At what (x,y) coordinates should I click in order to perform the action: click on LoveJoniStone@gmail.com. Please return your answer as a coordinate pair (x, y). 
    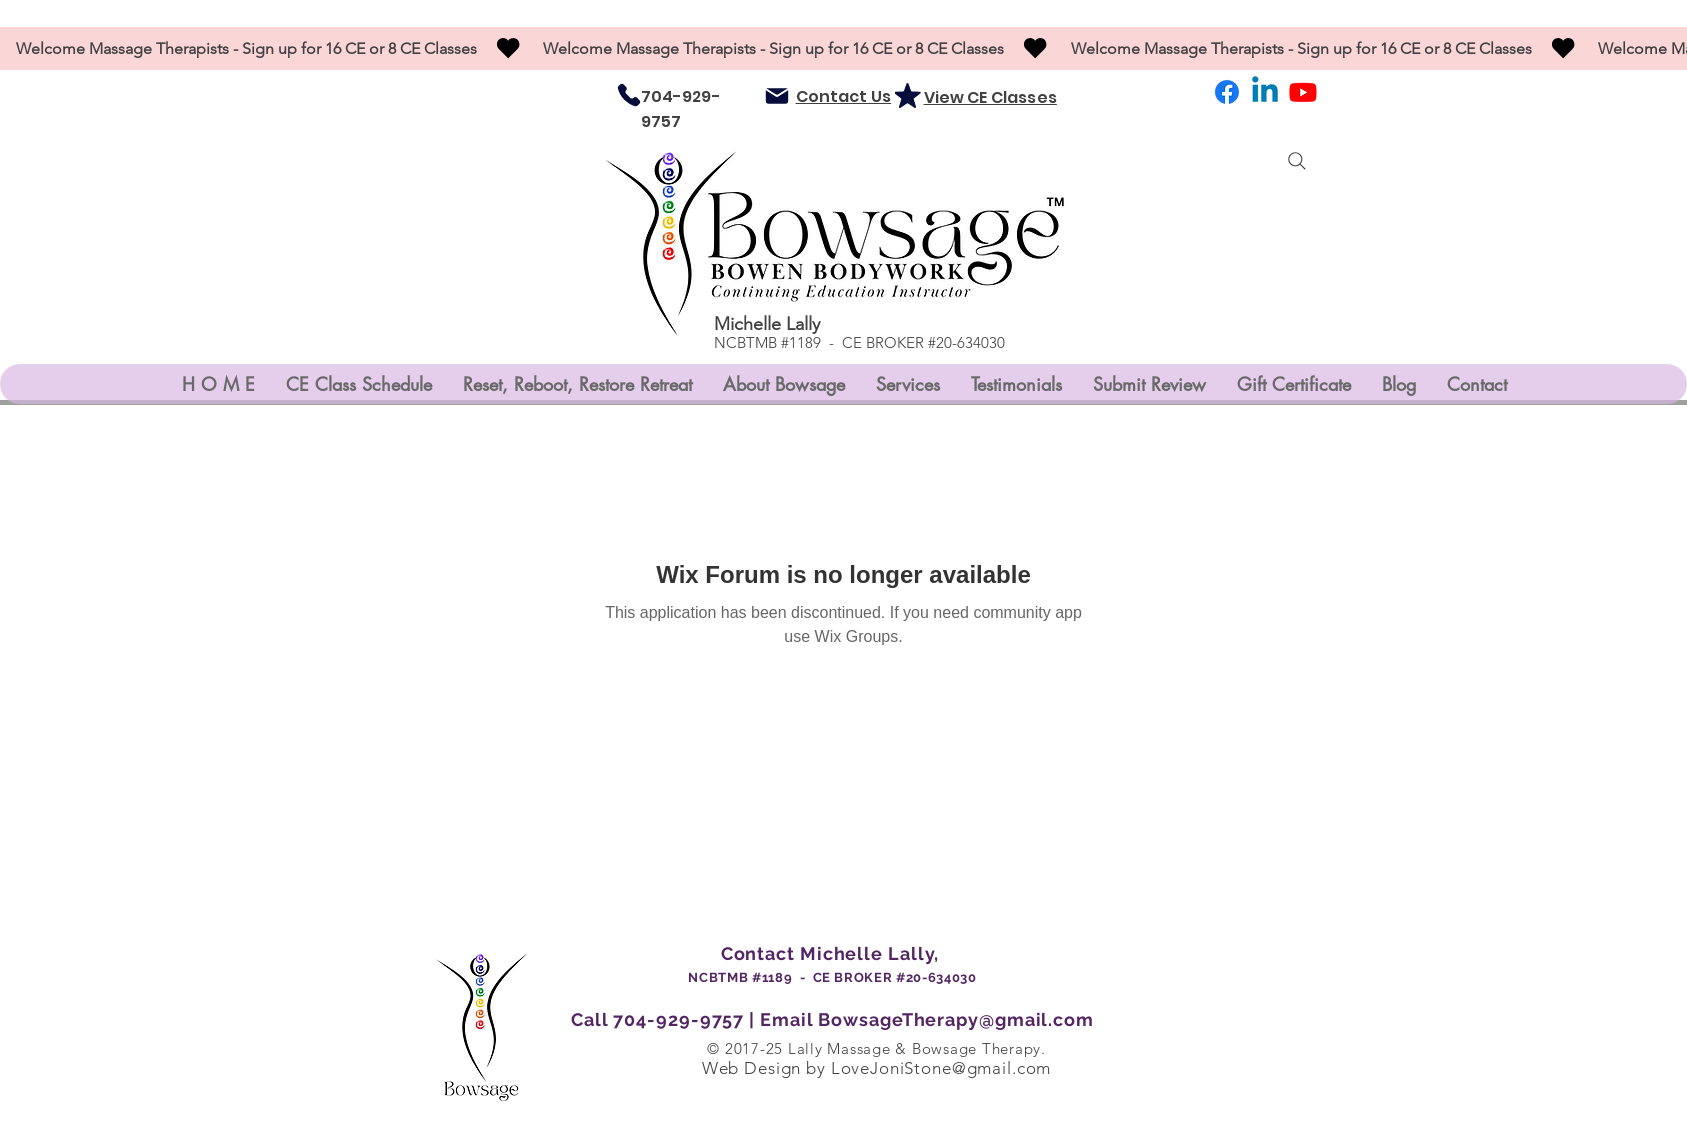
    Looking at the image, I should click on (941, 1068).